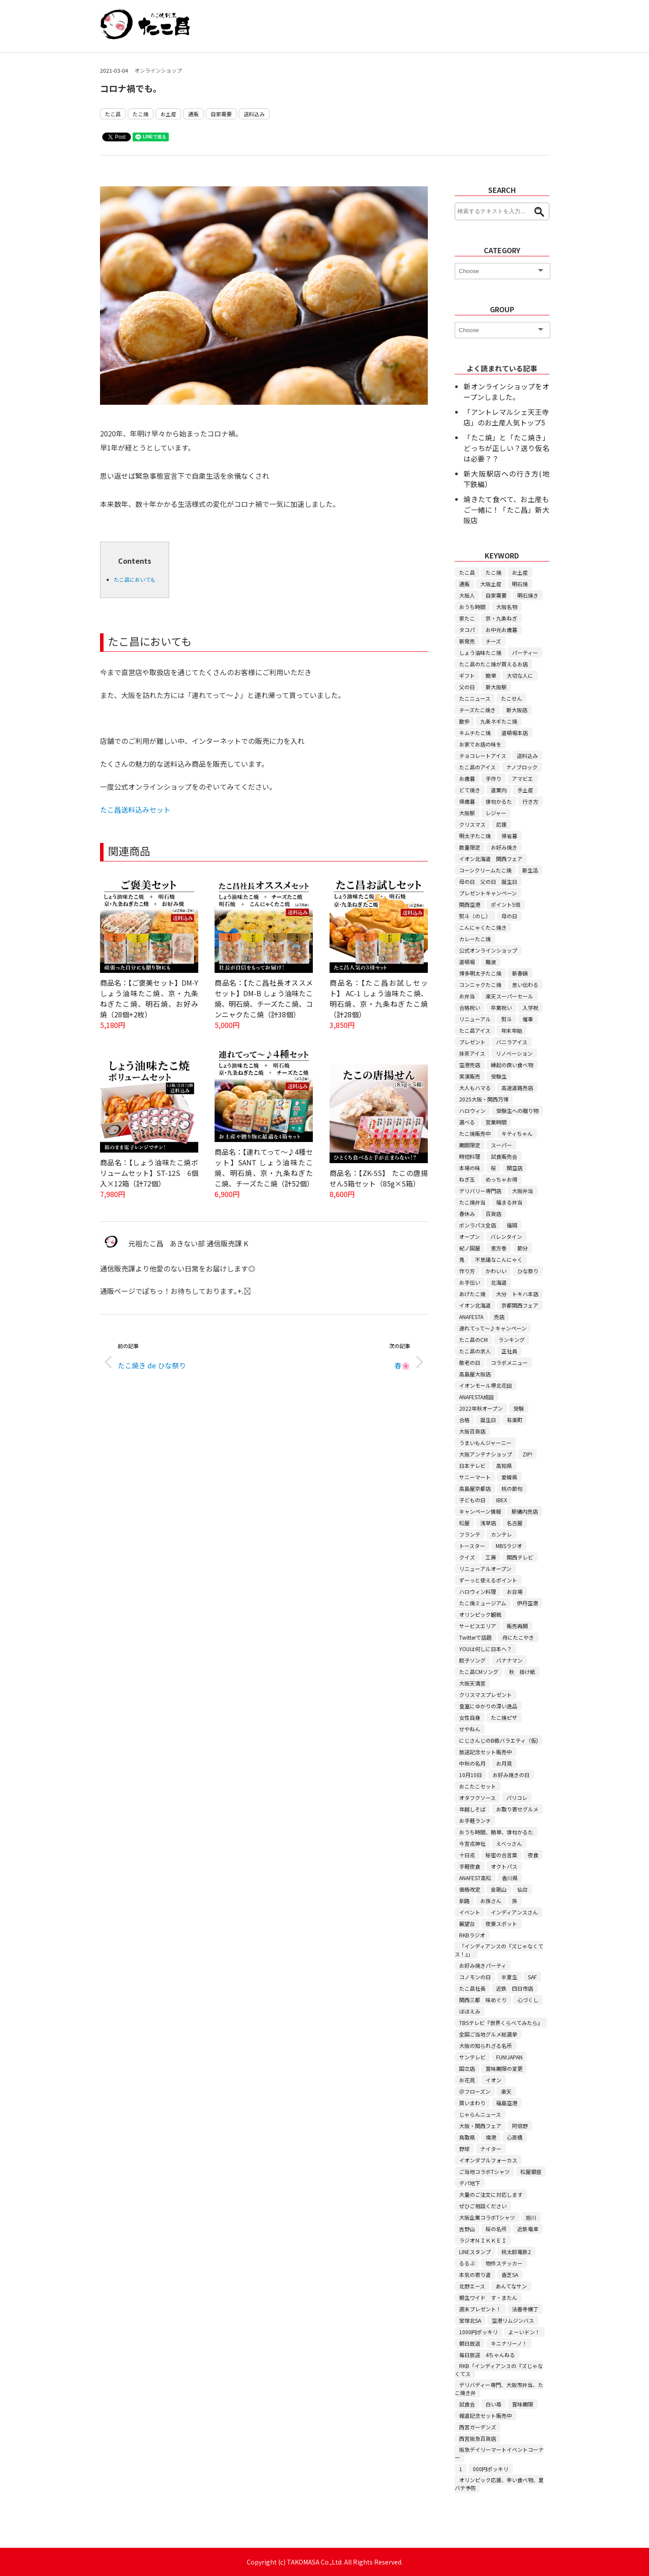 The height and width of the screenshot is (2576, 649). I want to click on 物件ステッカー, so click(504, 2263).